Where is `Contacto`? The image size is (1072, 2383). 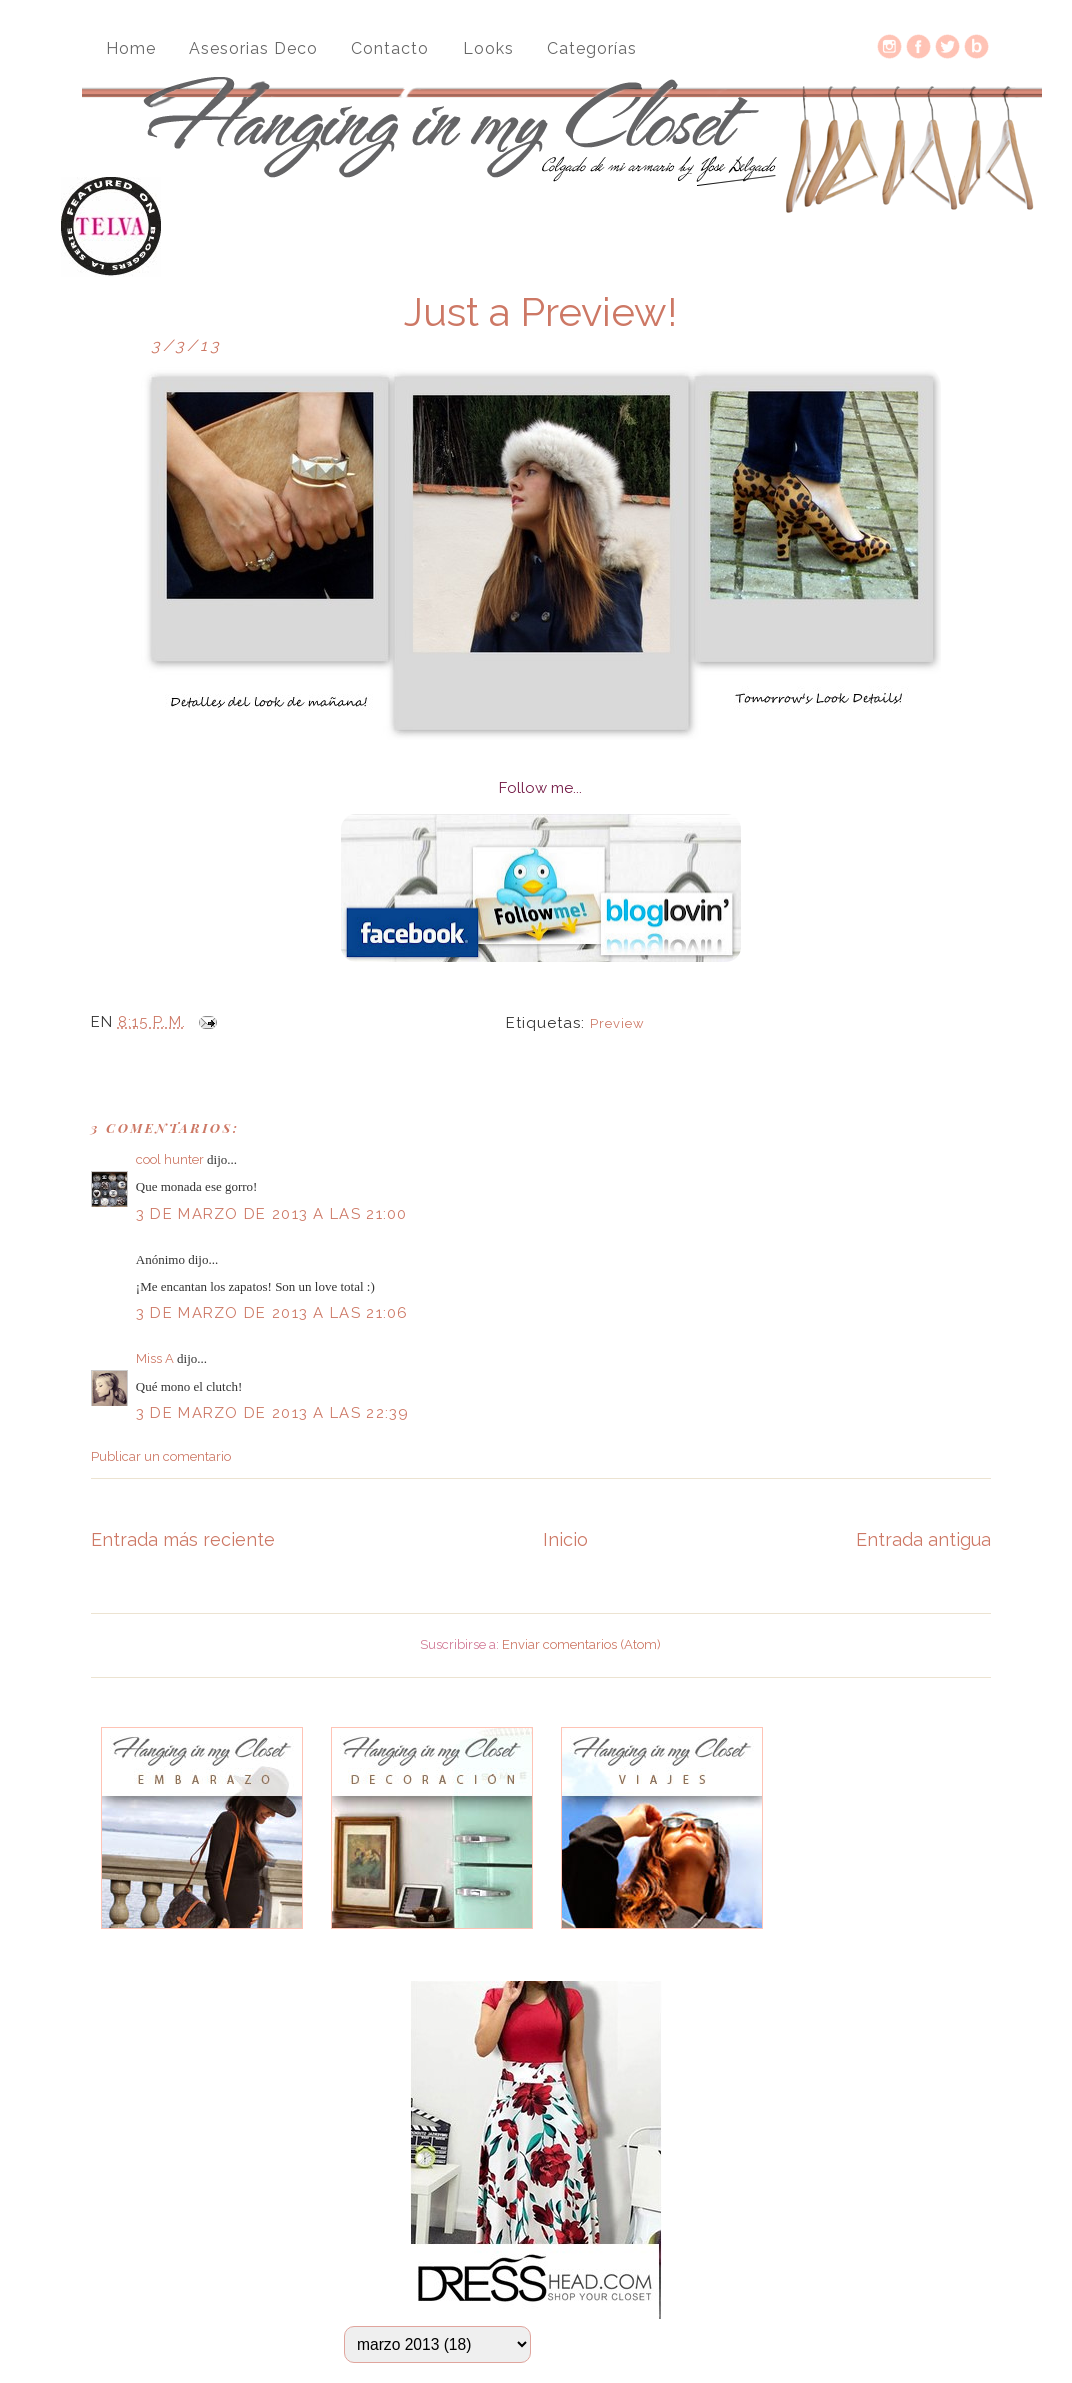
Contacto is located at coordinates (390, 48).